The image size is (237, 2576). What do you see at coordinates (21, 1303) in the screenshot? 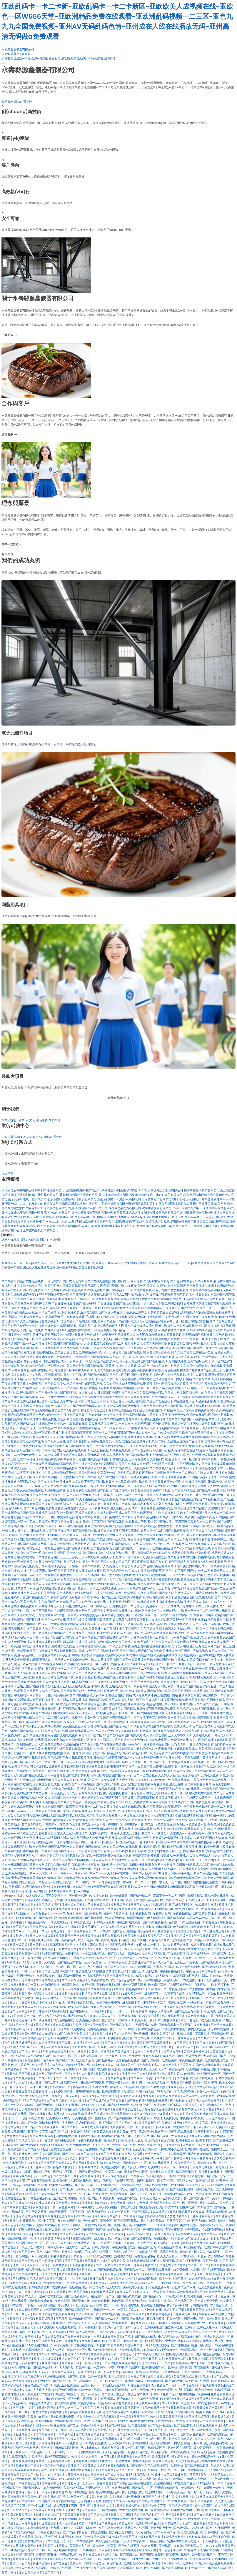
I see `91羞羞视频网站` at bounding box center [21, 1303].